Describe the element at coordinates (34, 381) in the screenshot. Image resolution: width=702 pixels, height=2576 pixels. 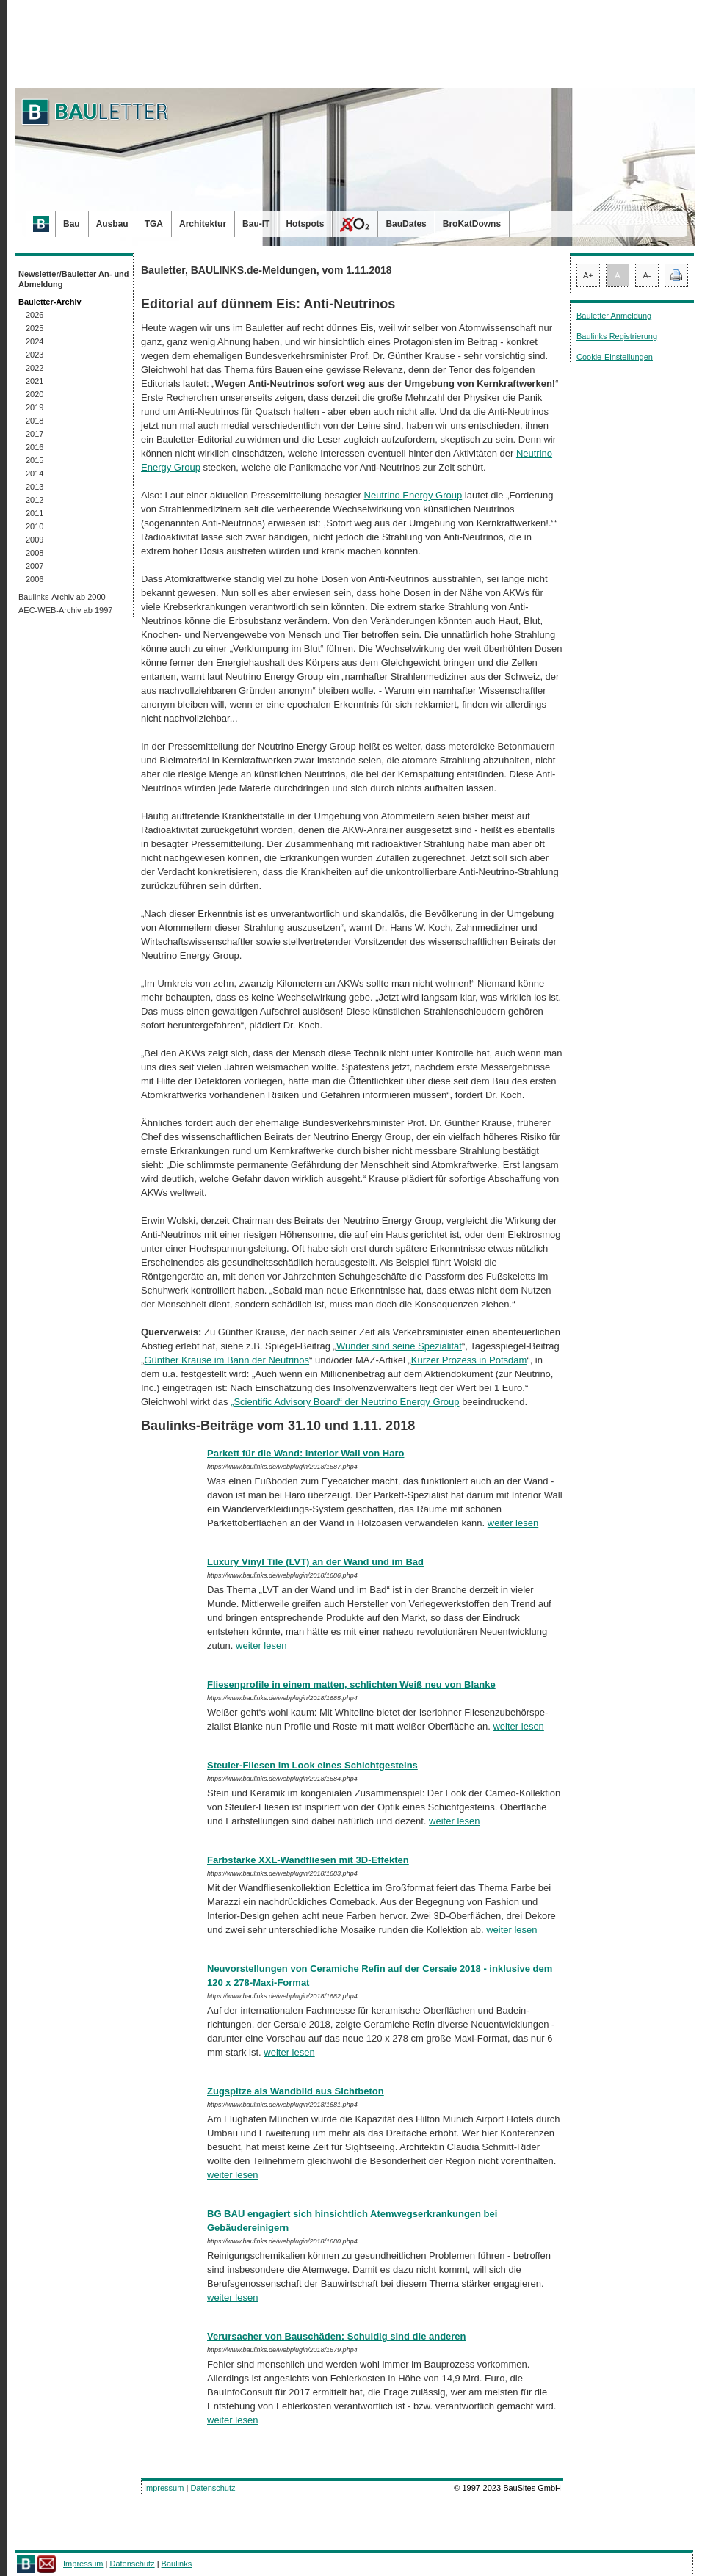
I see `2021` at that location.